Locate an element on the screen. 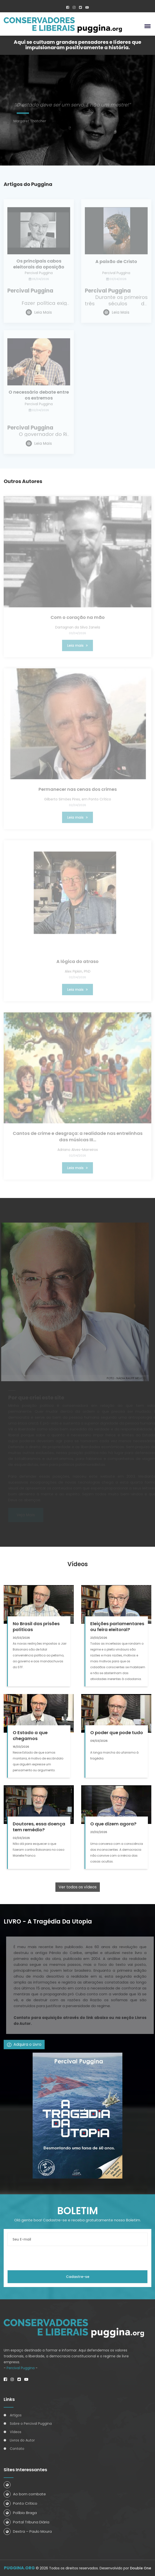 The height and width of the screenshot is (2576, 155). Contato is located at coordinates (17, 2448).